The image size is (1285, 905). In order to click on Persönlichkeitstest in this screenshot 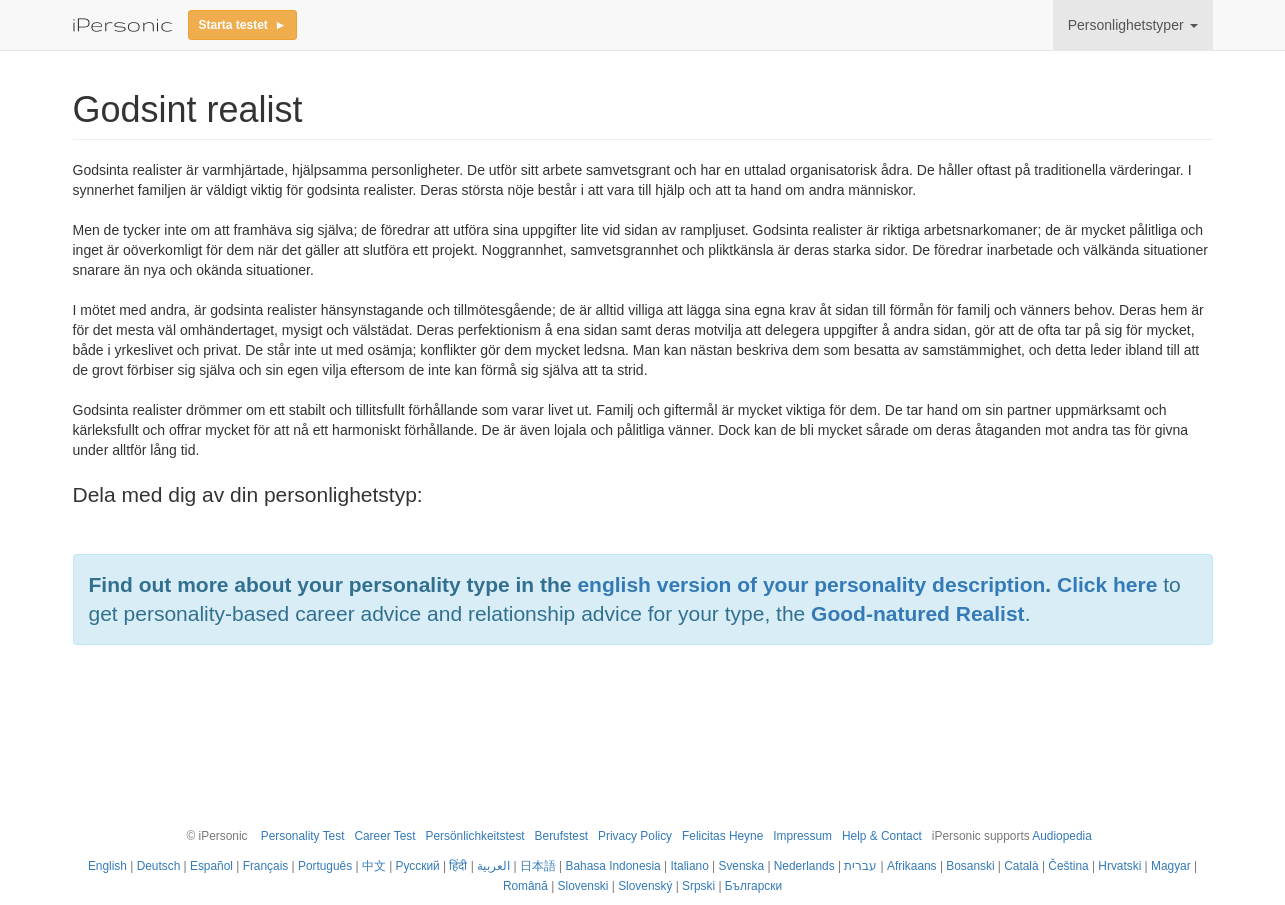, I will do `click(475, 836)`.